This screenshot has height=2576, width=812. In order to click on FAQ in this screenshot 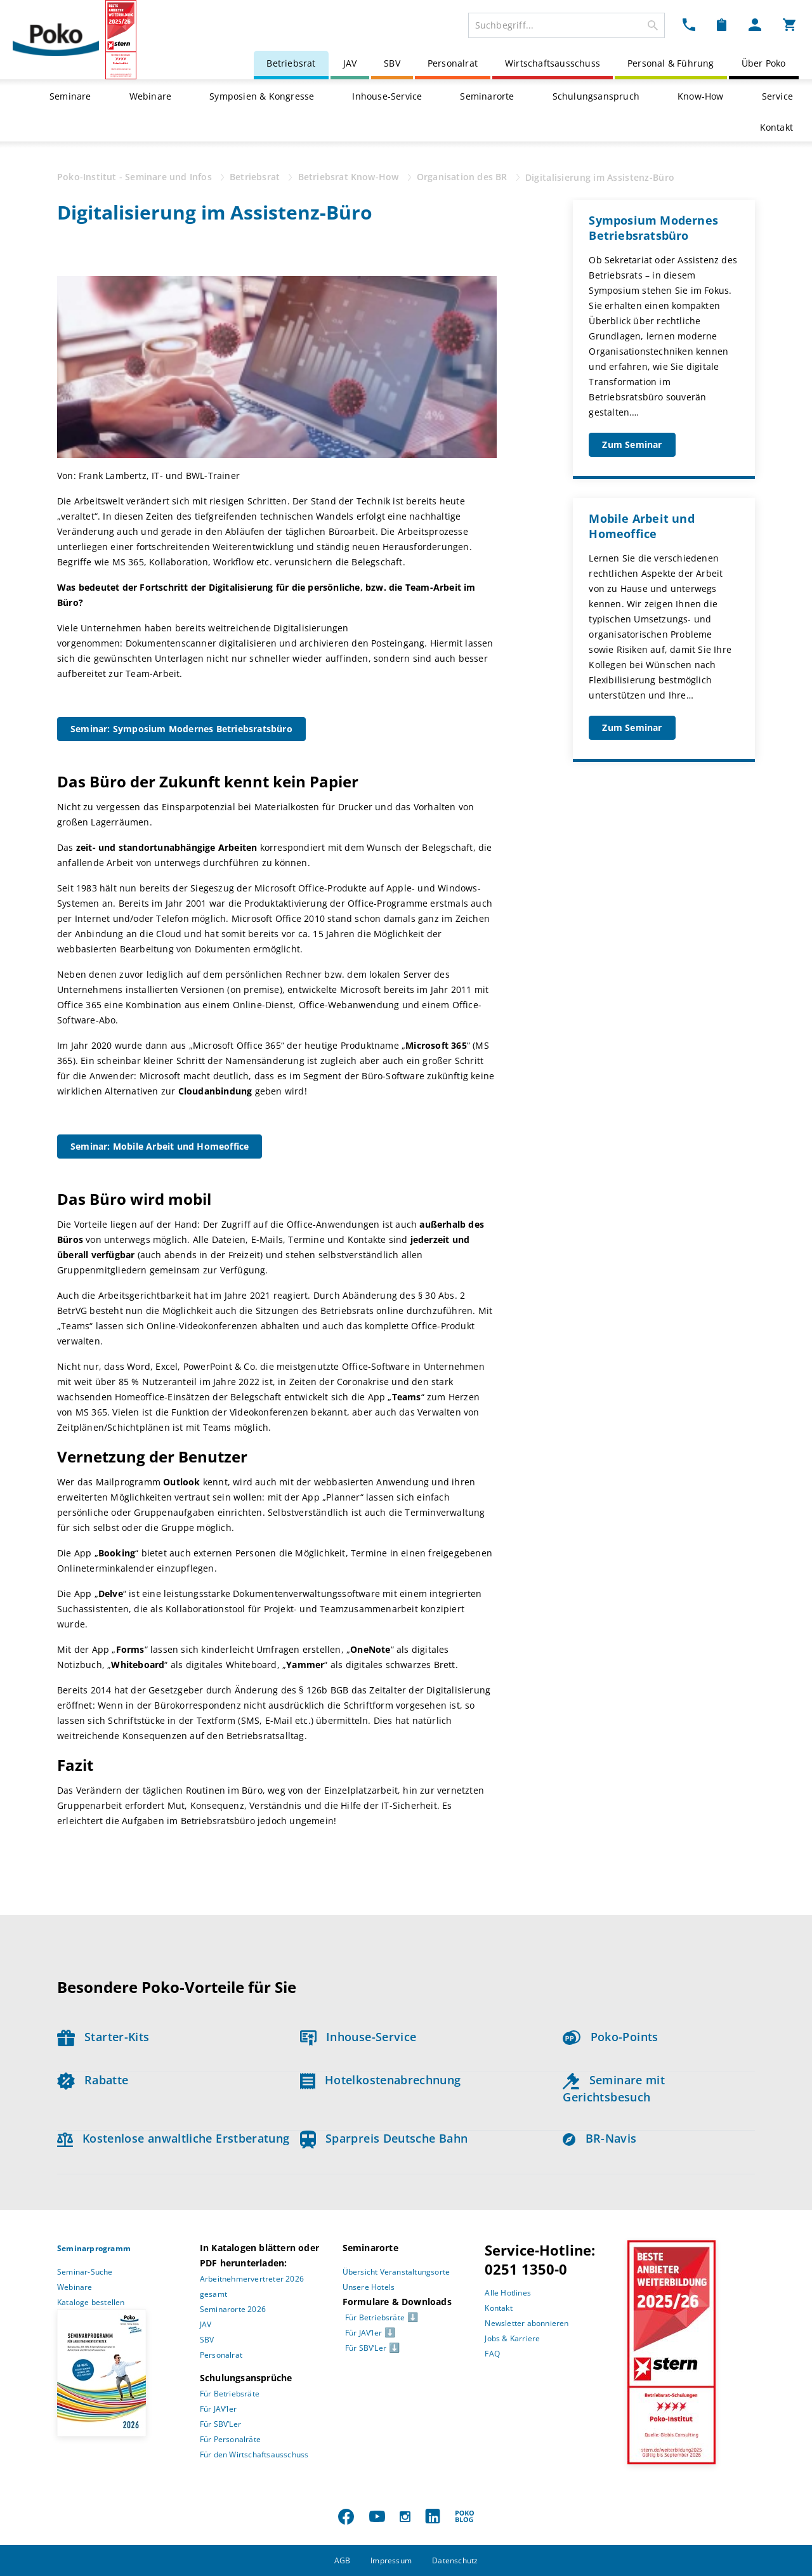, I will do `click(492, 2353)`.